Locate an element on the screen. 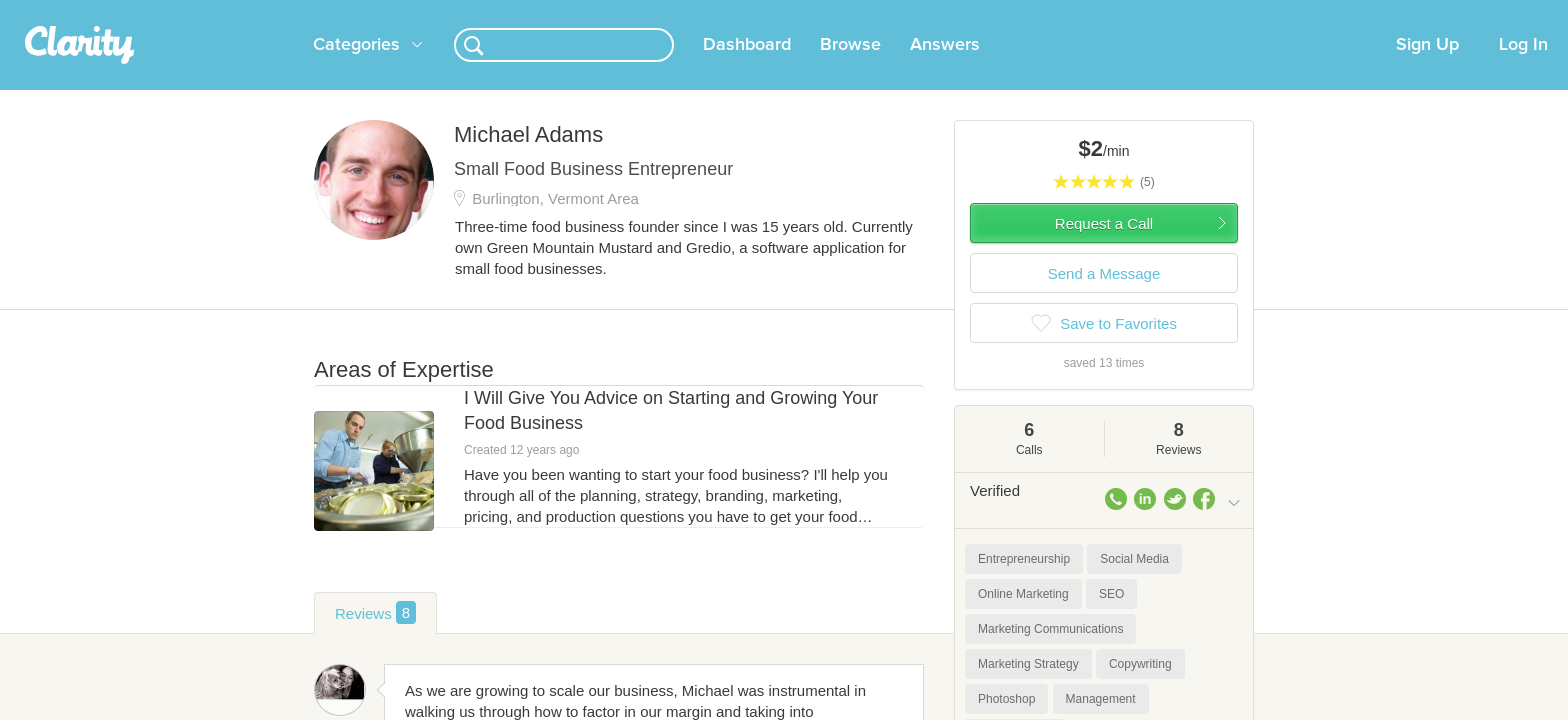 The height and width of the screenshot is (720, 1568). Sign Up is located at coordinates (1427, 69).